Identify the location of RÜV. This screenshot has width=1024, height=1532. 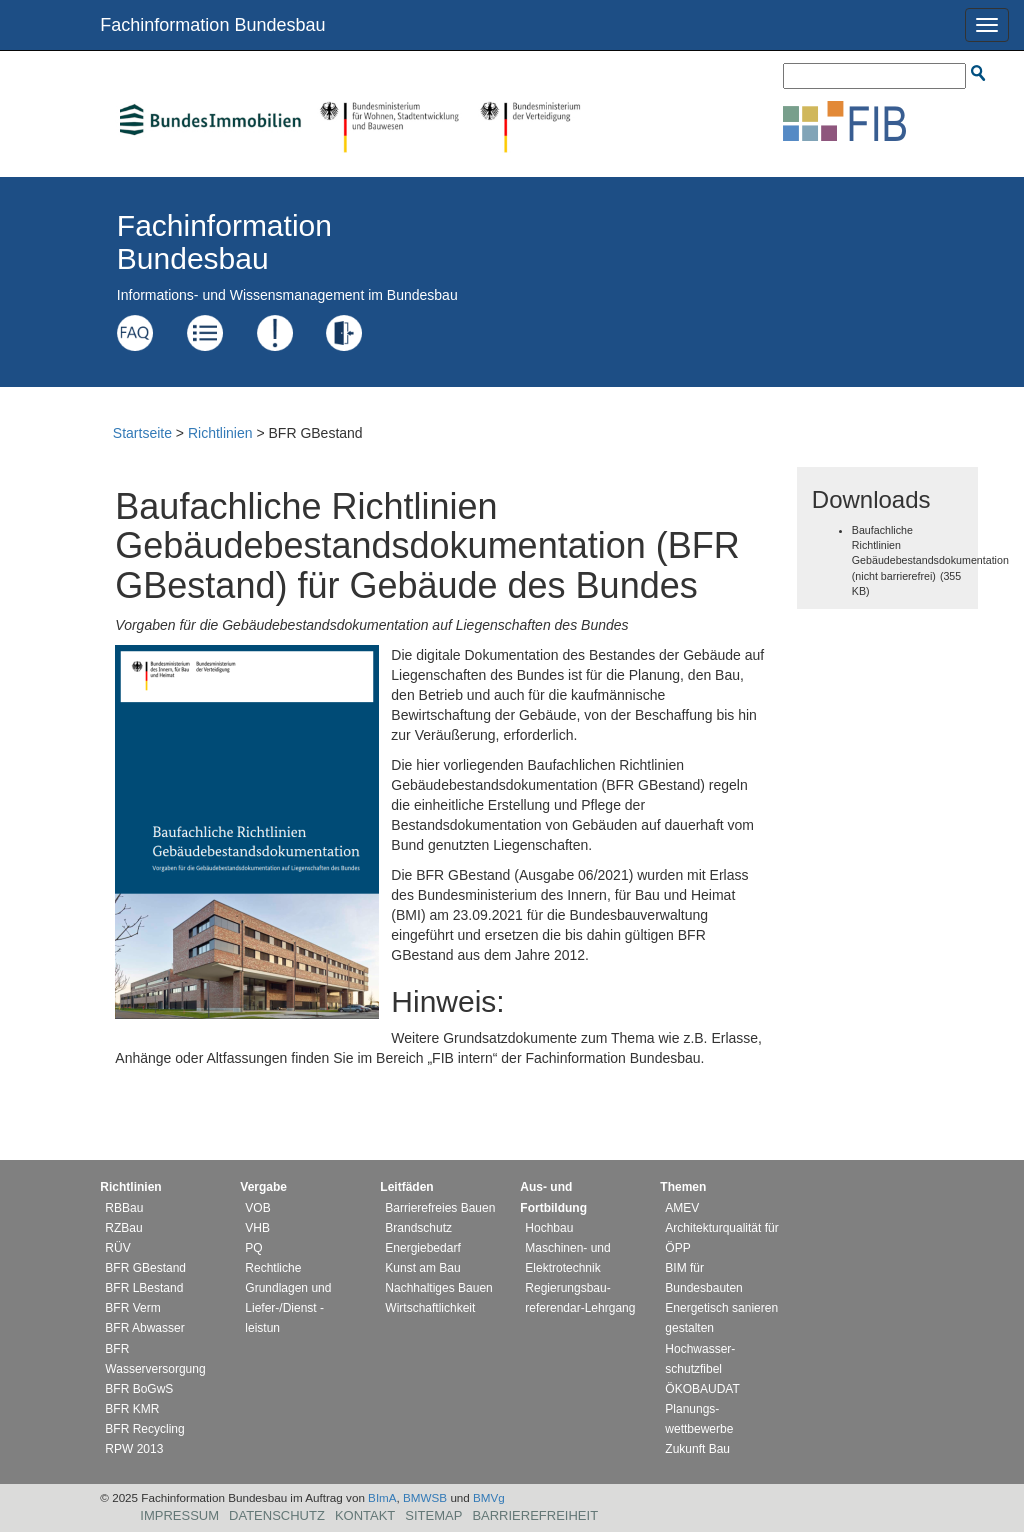
(117, 1248).